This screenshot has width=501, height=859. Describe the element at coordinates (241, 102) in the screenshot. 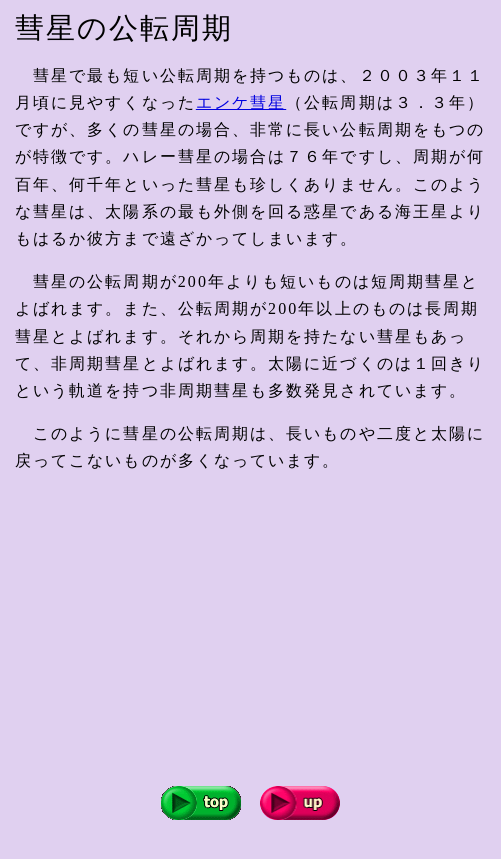

I see `エンケ彗星` at that location.